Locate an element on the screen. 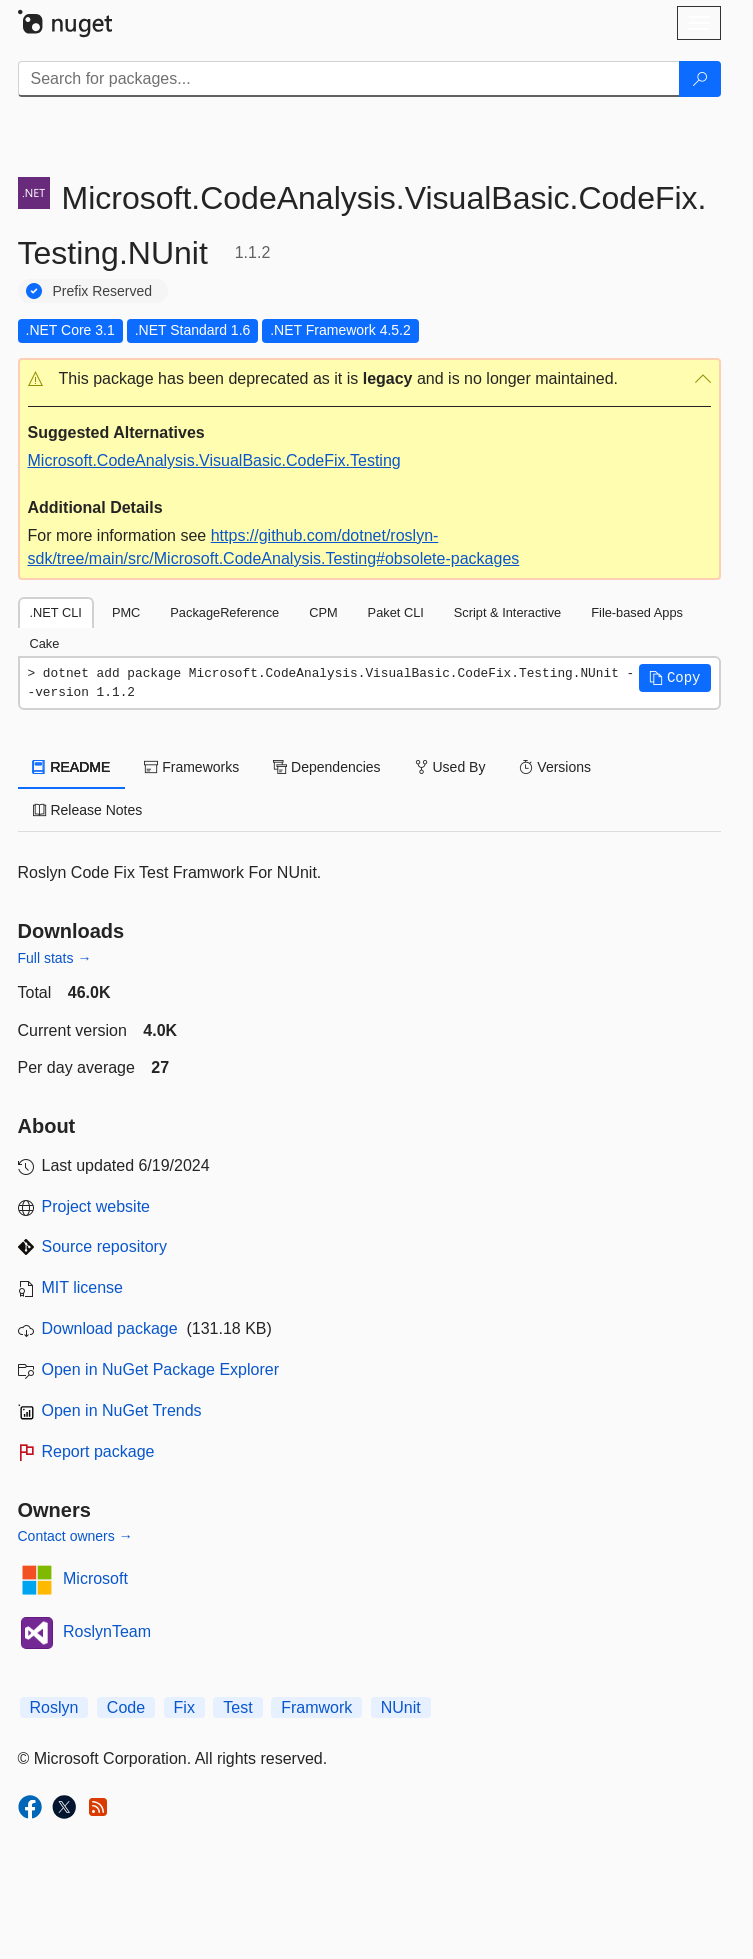  Project website is located at coordinates (96, 1206).